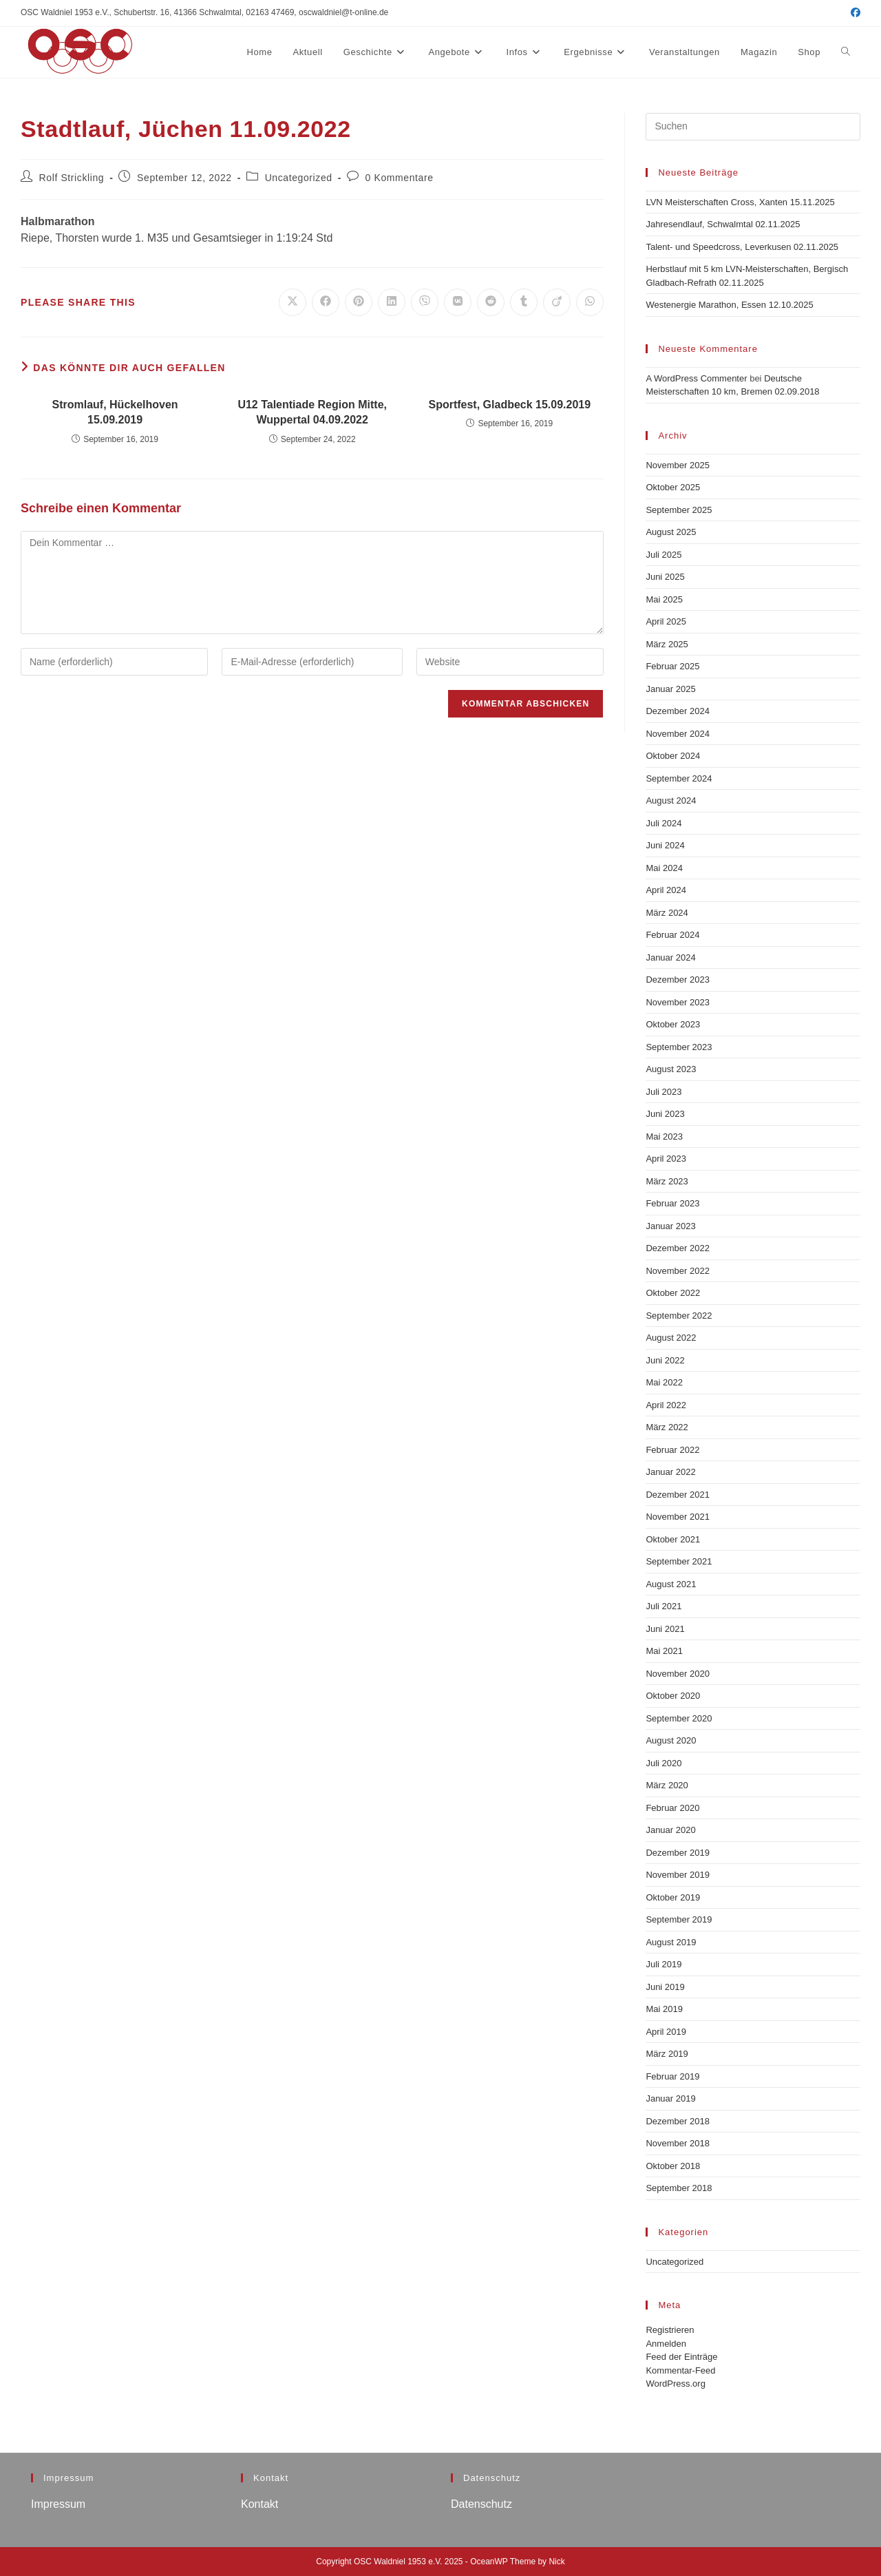 Image resolution: width=881 pixels, height=2576 pixels. Describe the element at coordinates (672, 1808) in the screenshot. I see `Februar 2020` at that location.